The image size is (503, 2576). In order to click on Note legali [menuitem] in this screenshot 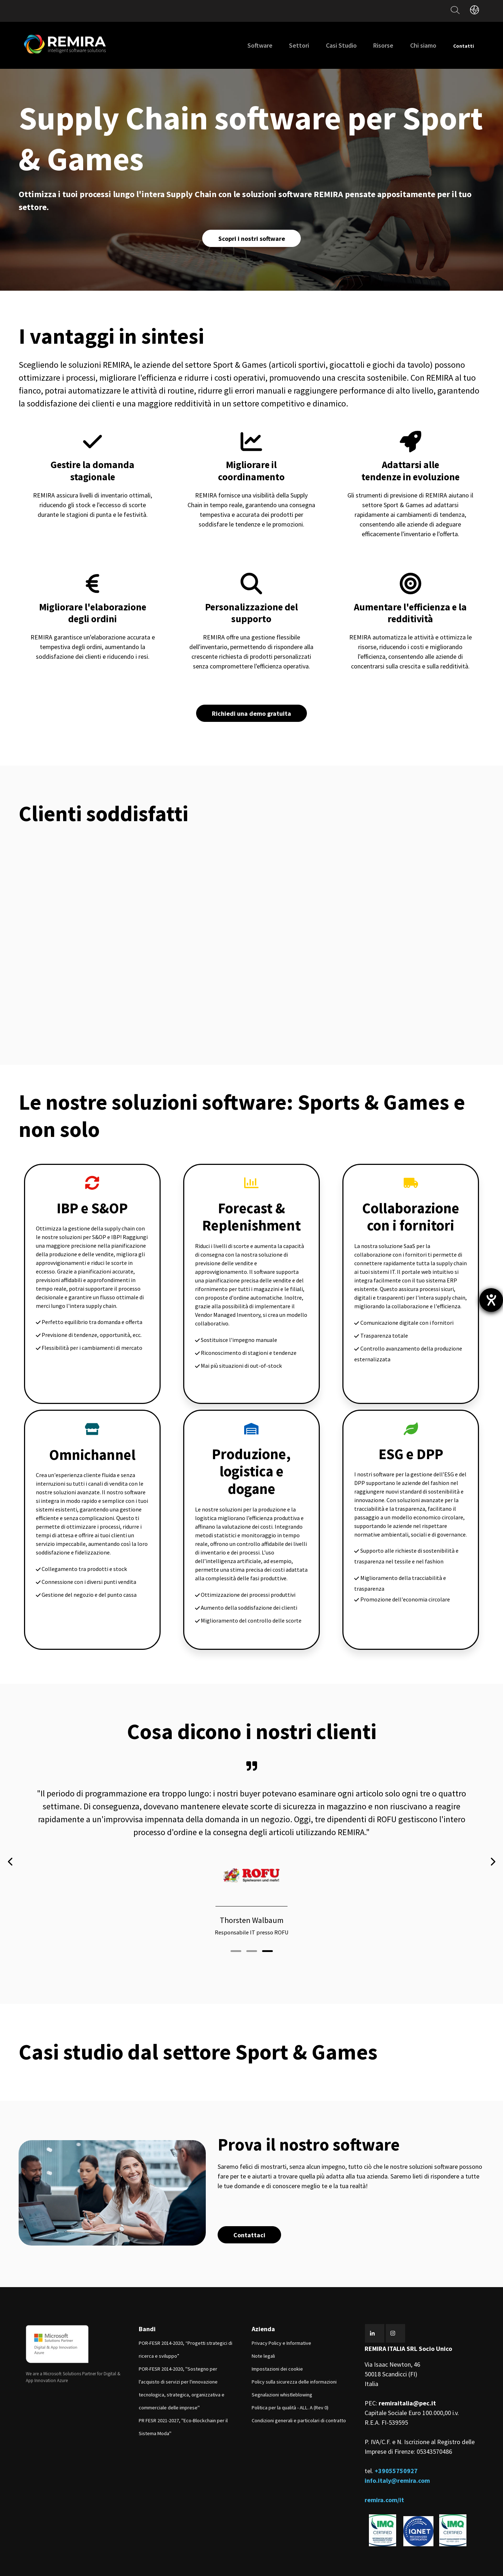, I will do `click(263, 2335)`.